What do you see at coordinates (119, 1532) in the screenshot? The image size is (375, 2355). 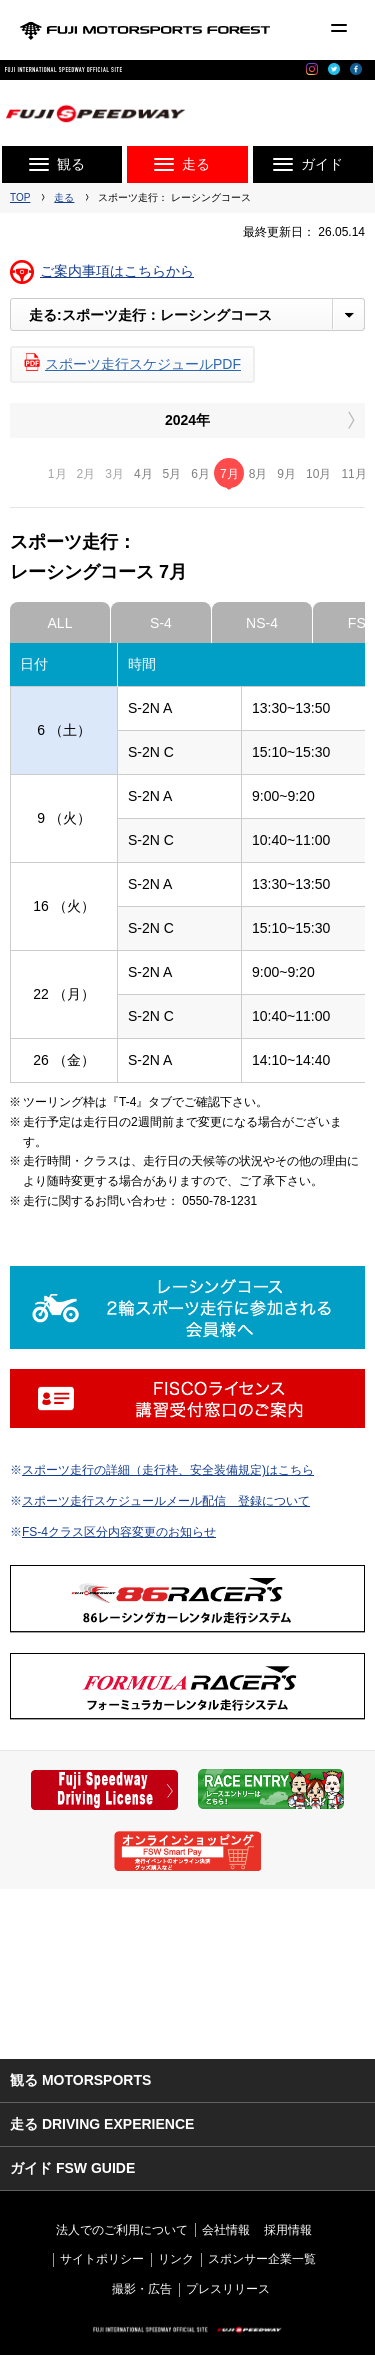 I see `FS-4クラス区分内容変更のお知らせ` at bounding box center [119, 1532].